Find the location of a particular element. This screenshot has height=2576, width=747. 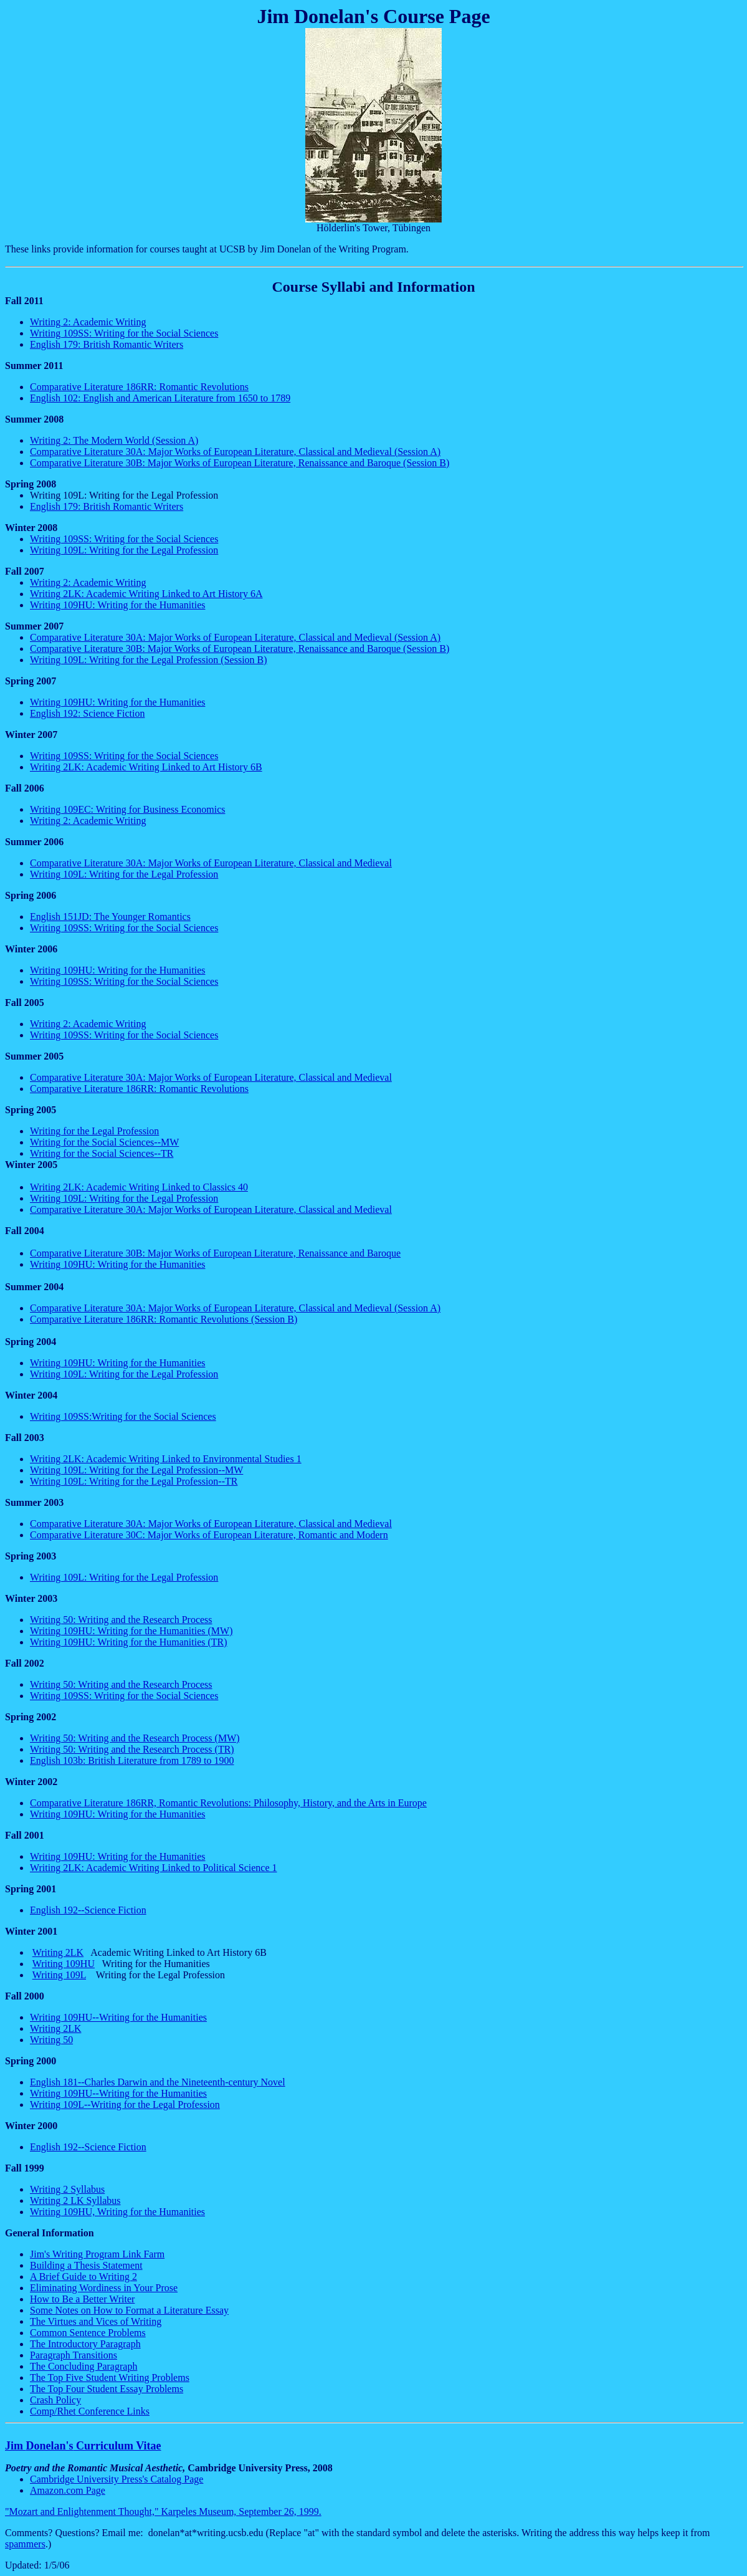

The Concluding Paragraph is located at coordinates (83, 2366).